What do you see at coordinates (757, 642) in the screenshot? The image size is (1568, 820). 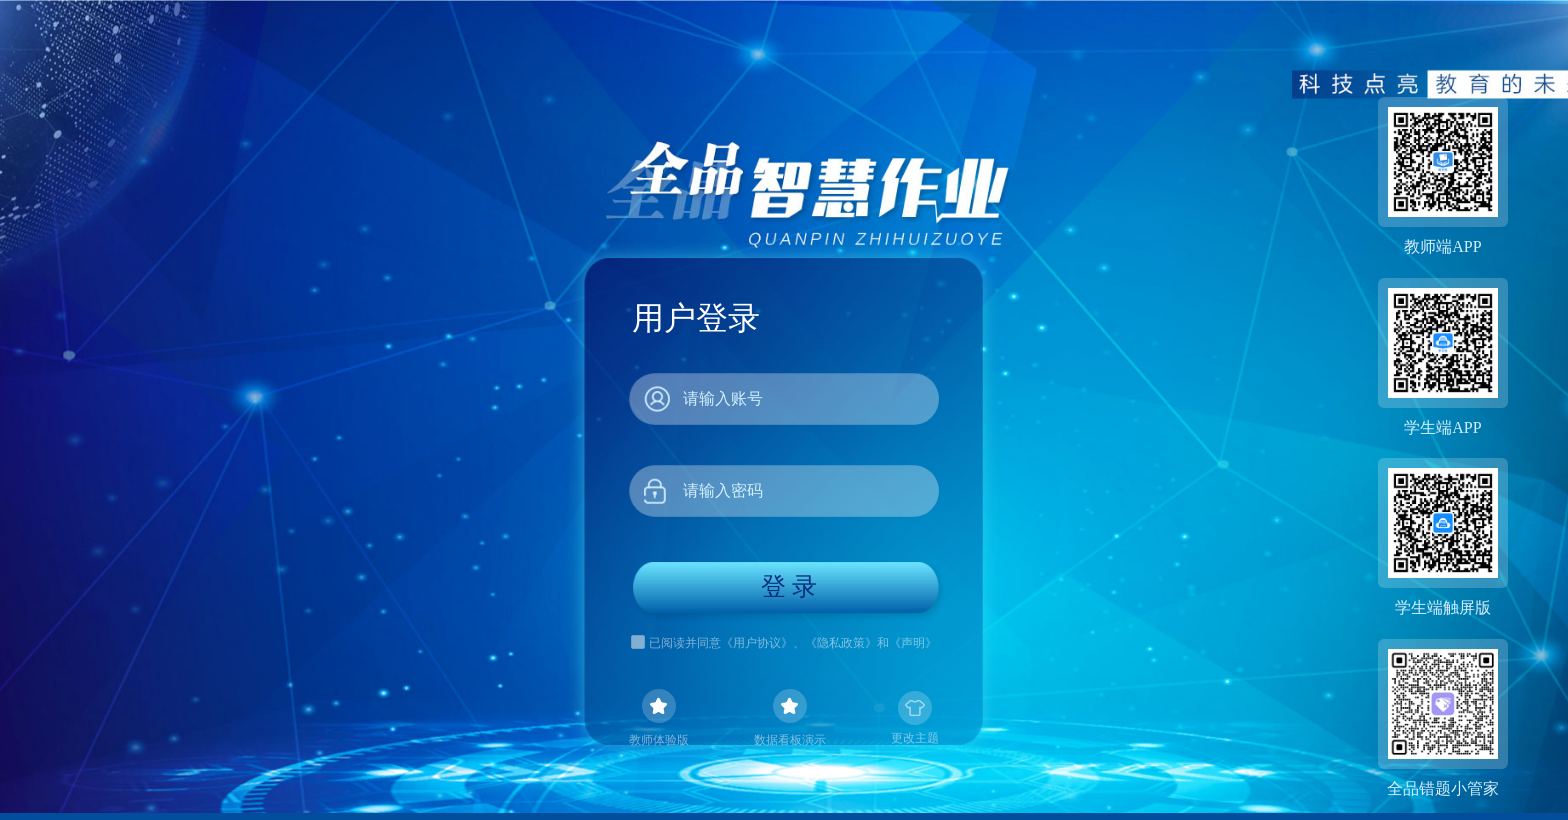 I see `《用户协议》` at bounding box center [757, 642].